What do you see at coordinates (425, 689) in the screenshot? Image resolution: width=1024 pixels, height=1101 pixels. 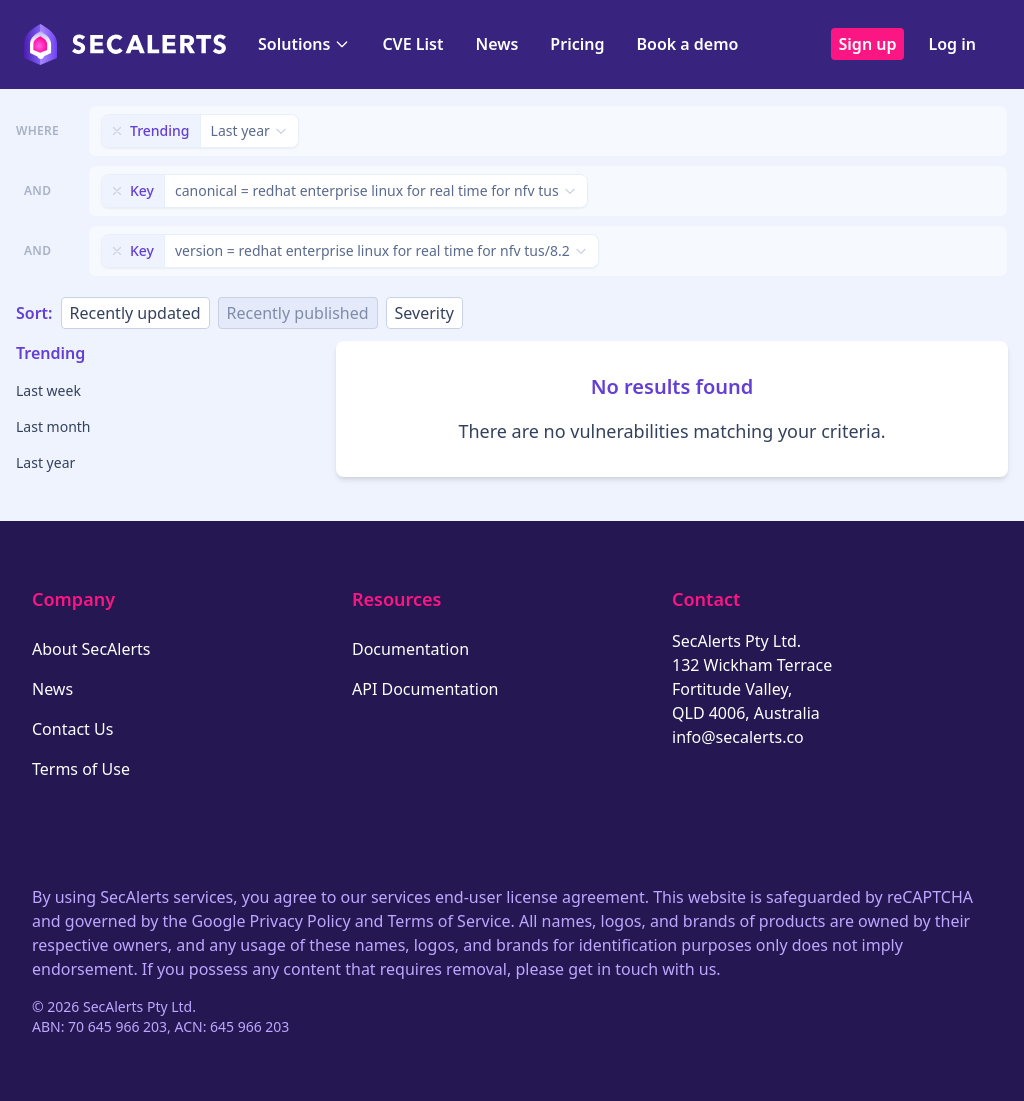 I see `API Documentation` at bounding box center [425, 689].